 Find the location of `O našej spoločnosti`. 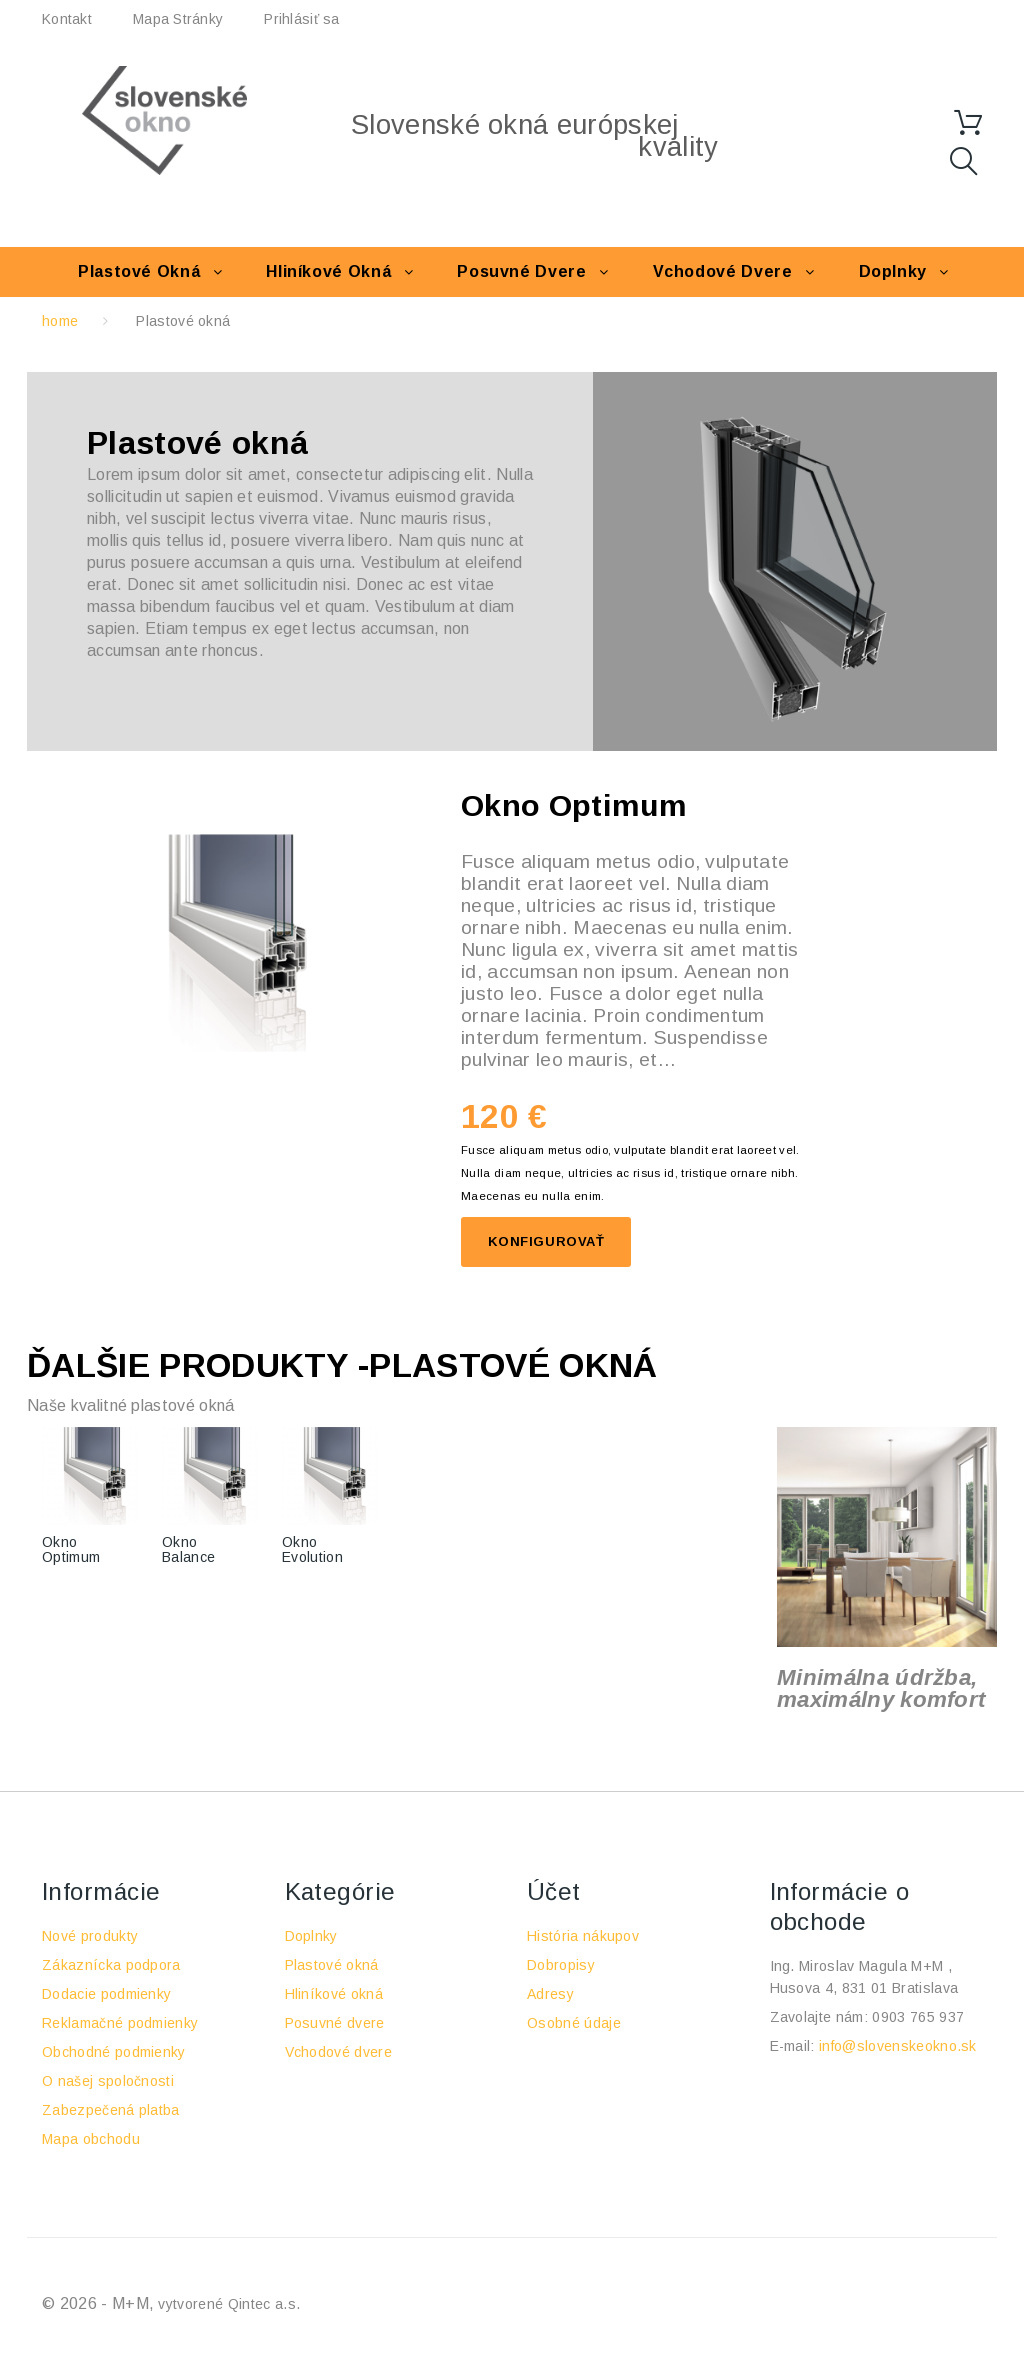

O našej spoločnosti is located at coordinates (108, 2081).